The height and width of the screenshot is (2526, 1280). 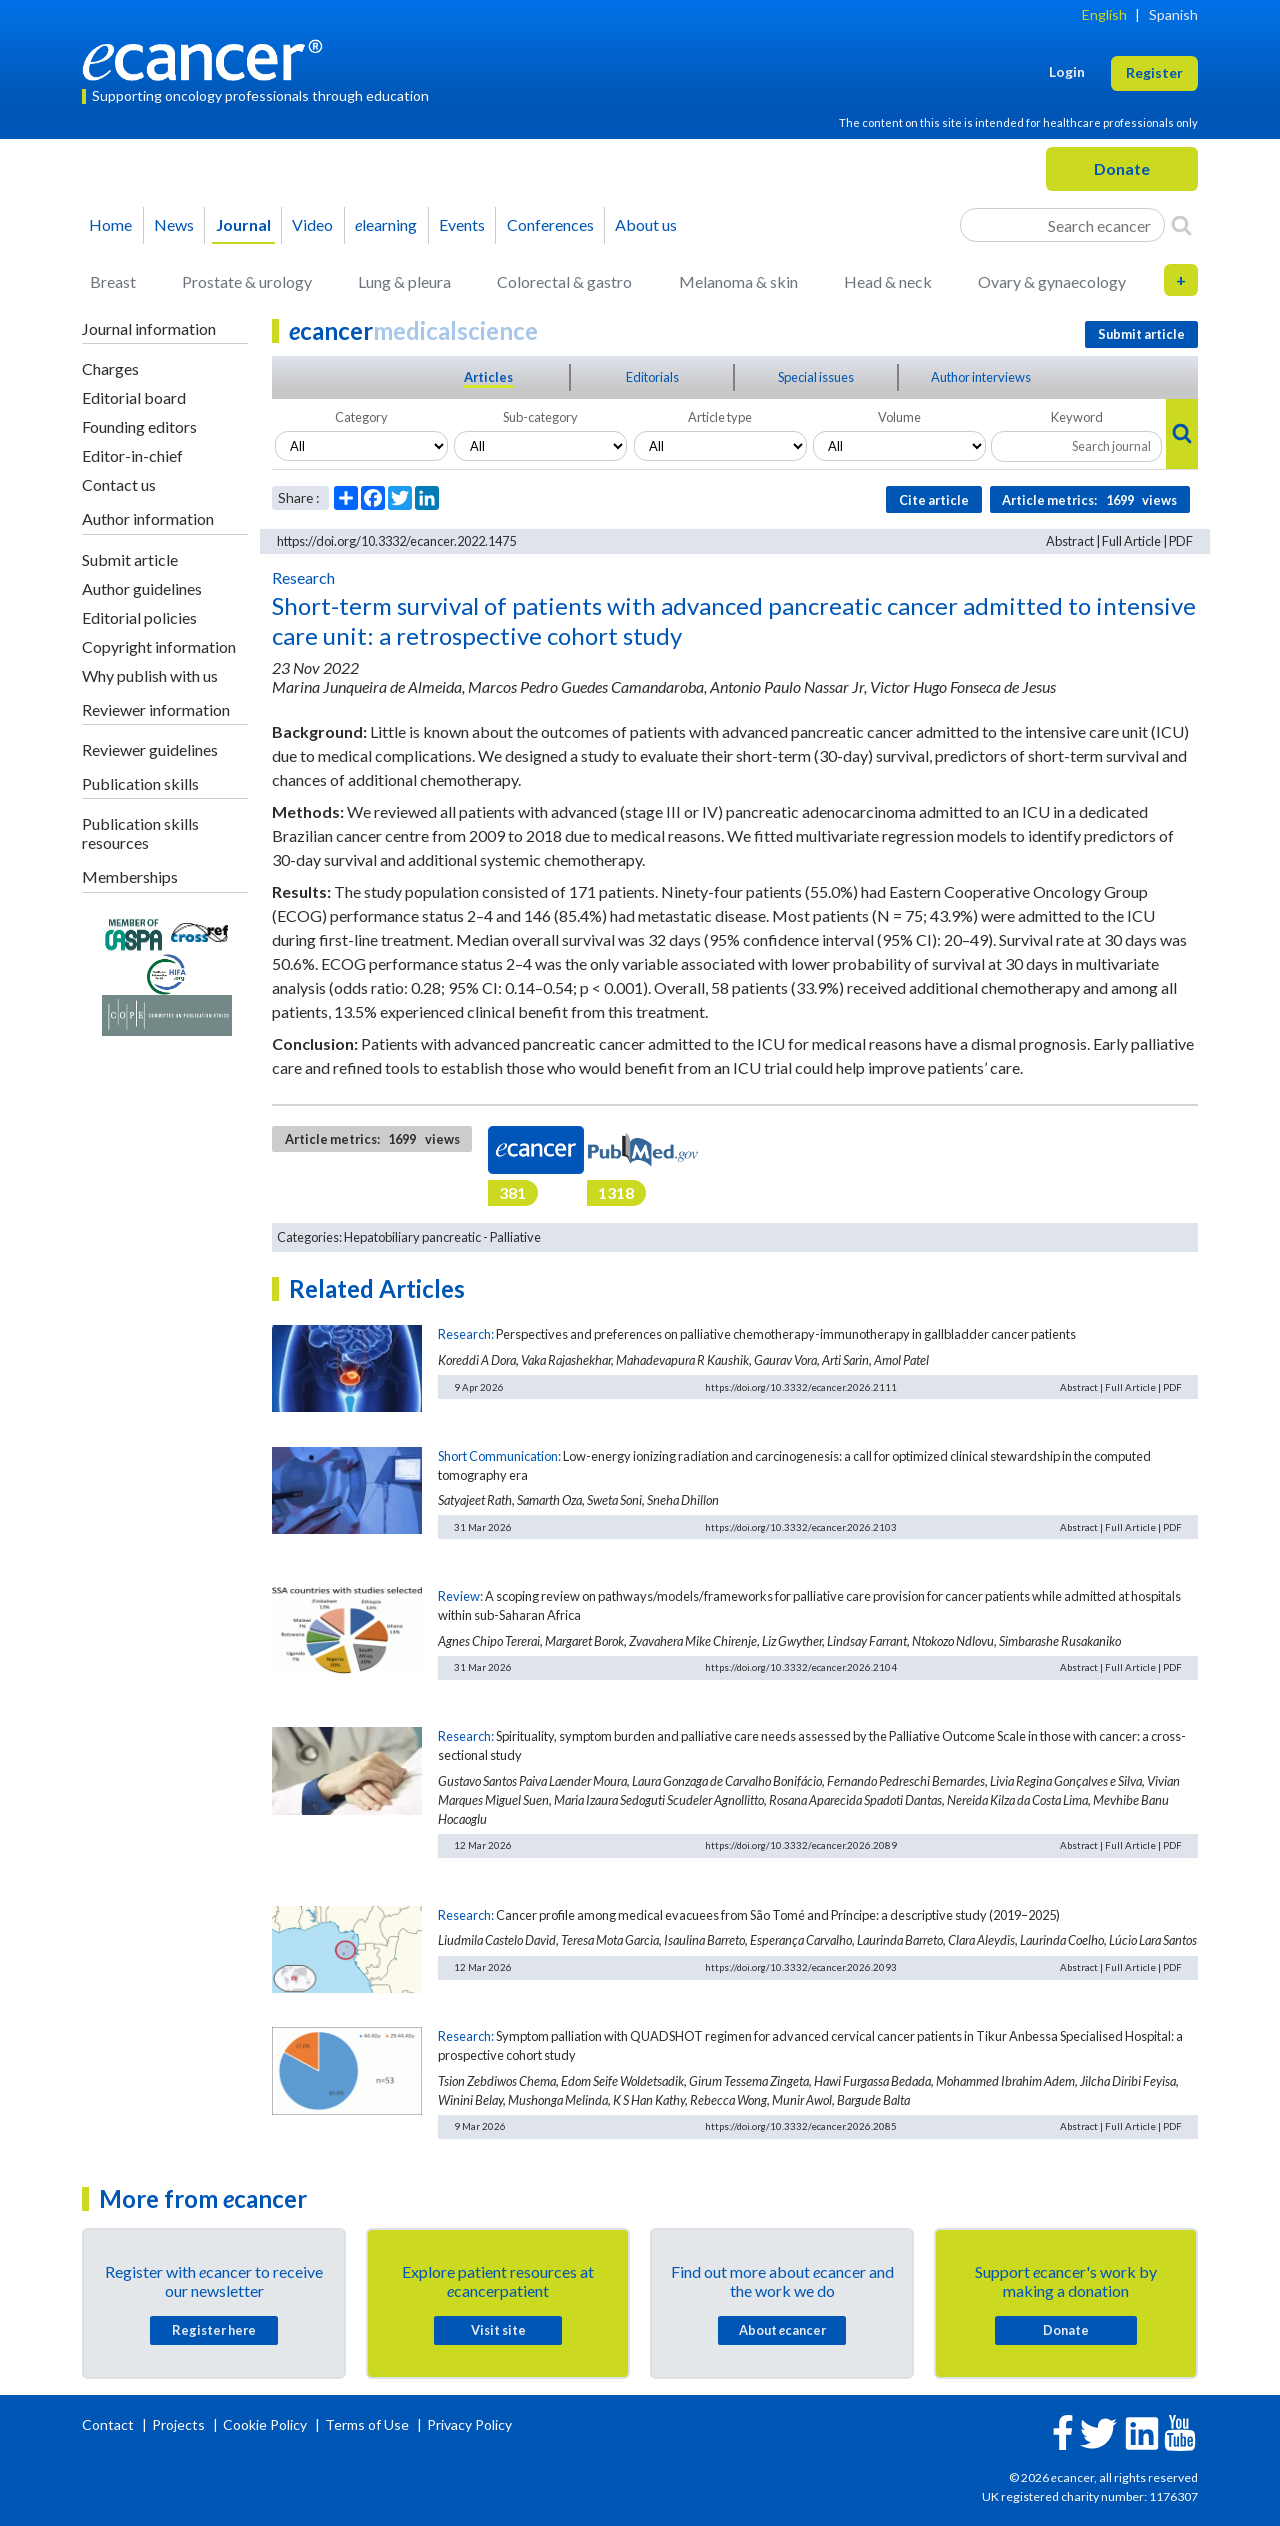 What do you see at coordinates (134, 397) in the screenshot?
I see `Editorial board` at bounding box center [134, 397].